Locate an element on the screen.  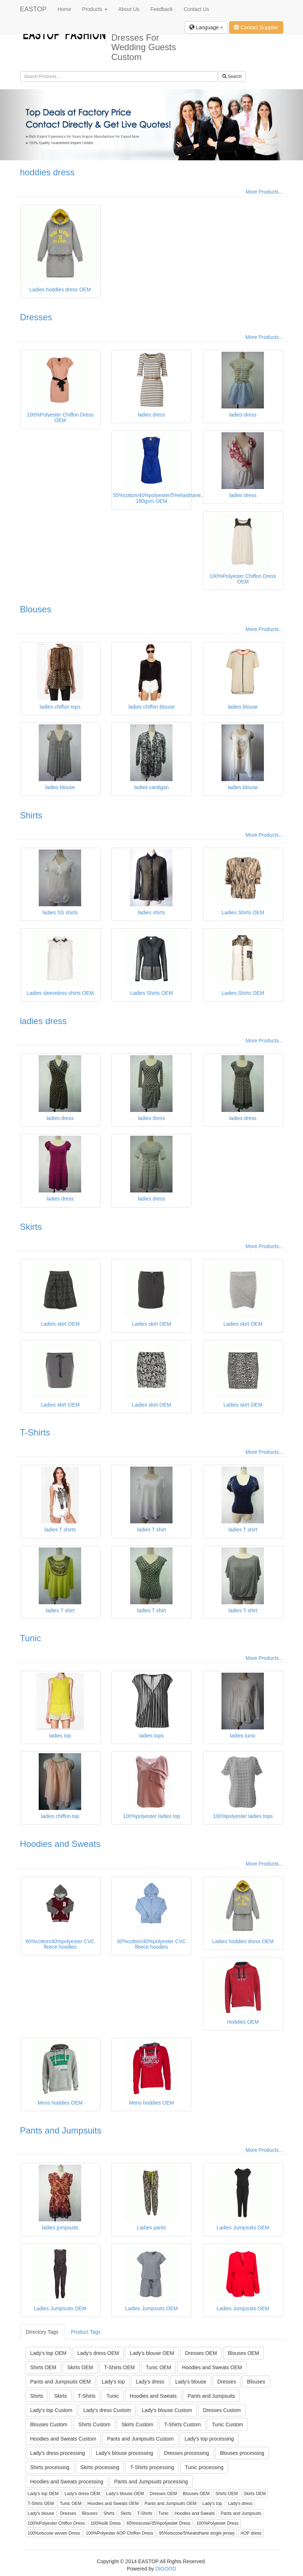
Directory Tags is located at coordinates (42, 2332).